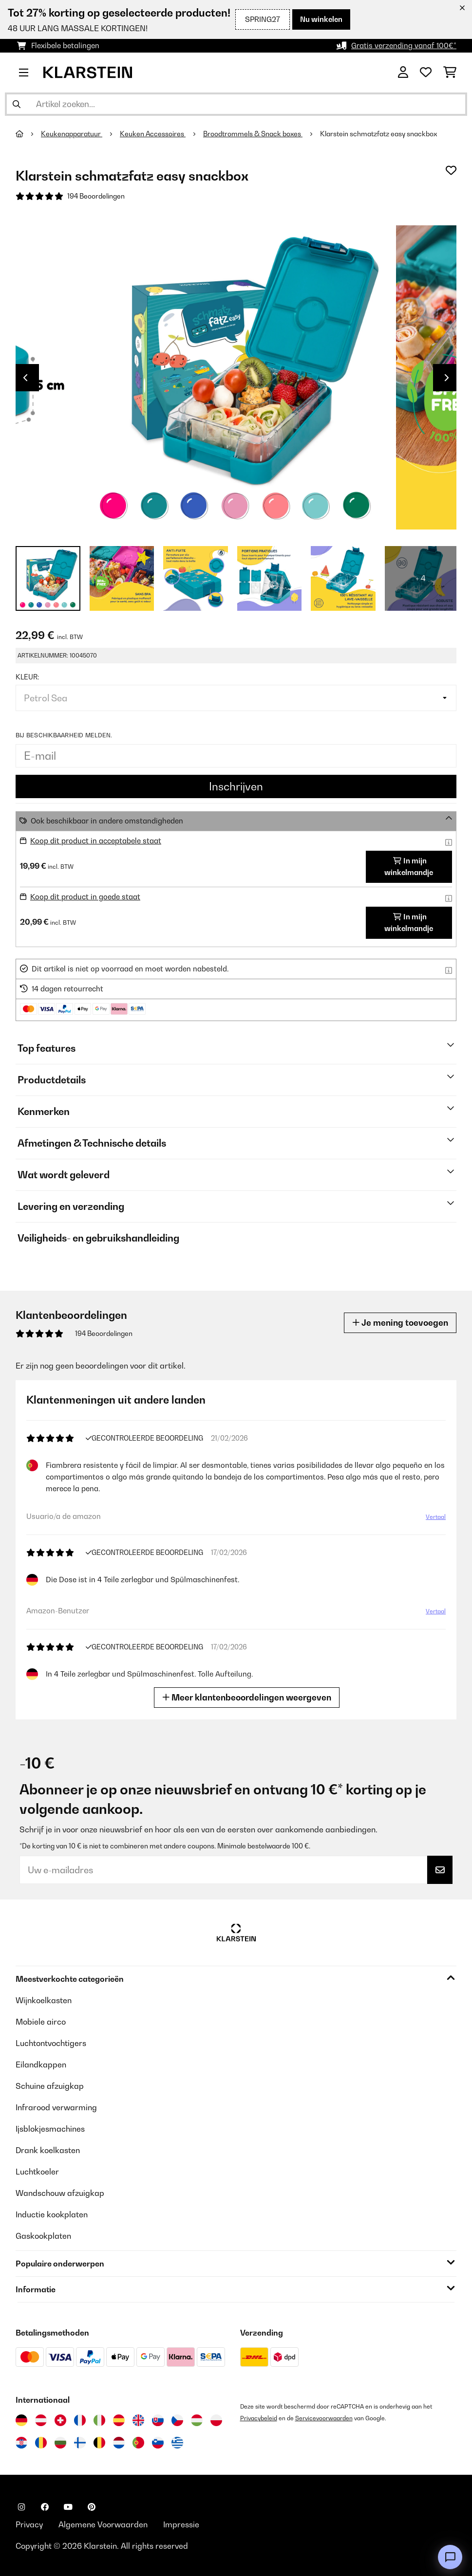 Image resolution: width=472 pixels, height=2576 pixels. What do you see at coordinates (378, 134) in the screenshot?
I see `Klarstein schmatzfatz easy snackbox` at bounding box center [378, 134].